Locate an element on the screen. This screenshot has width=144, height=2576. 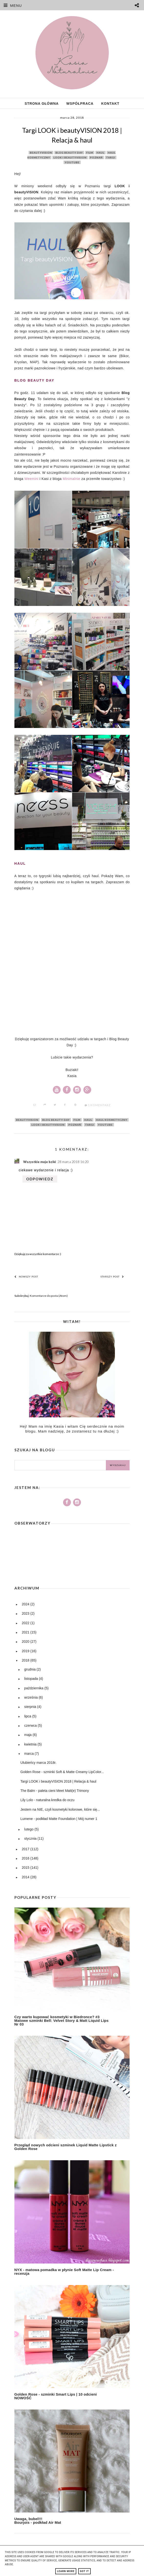
youtube is located at coordinates (72, 162).